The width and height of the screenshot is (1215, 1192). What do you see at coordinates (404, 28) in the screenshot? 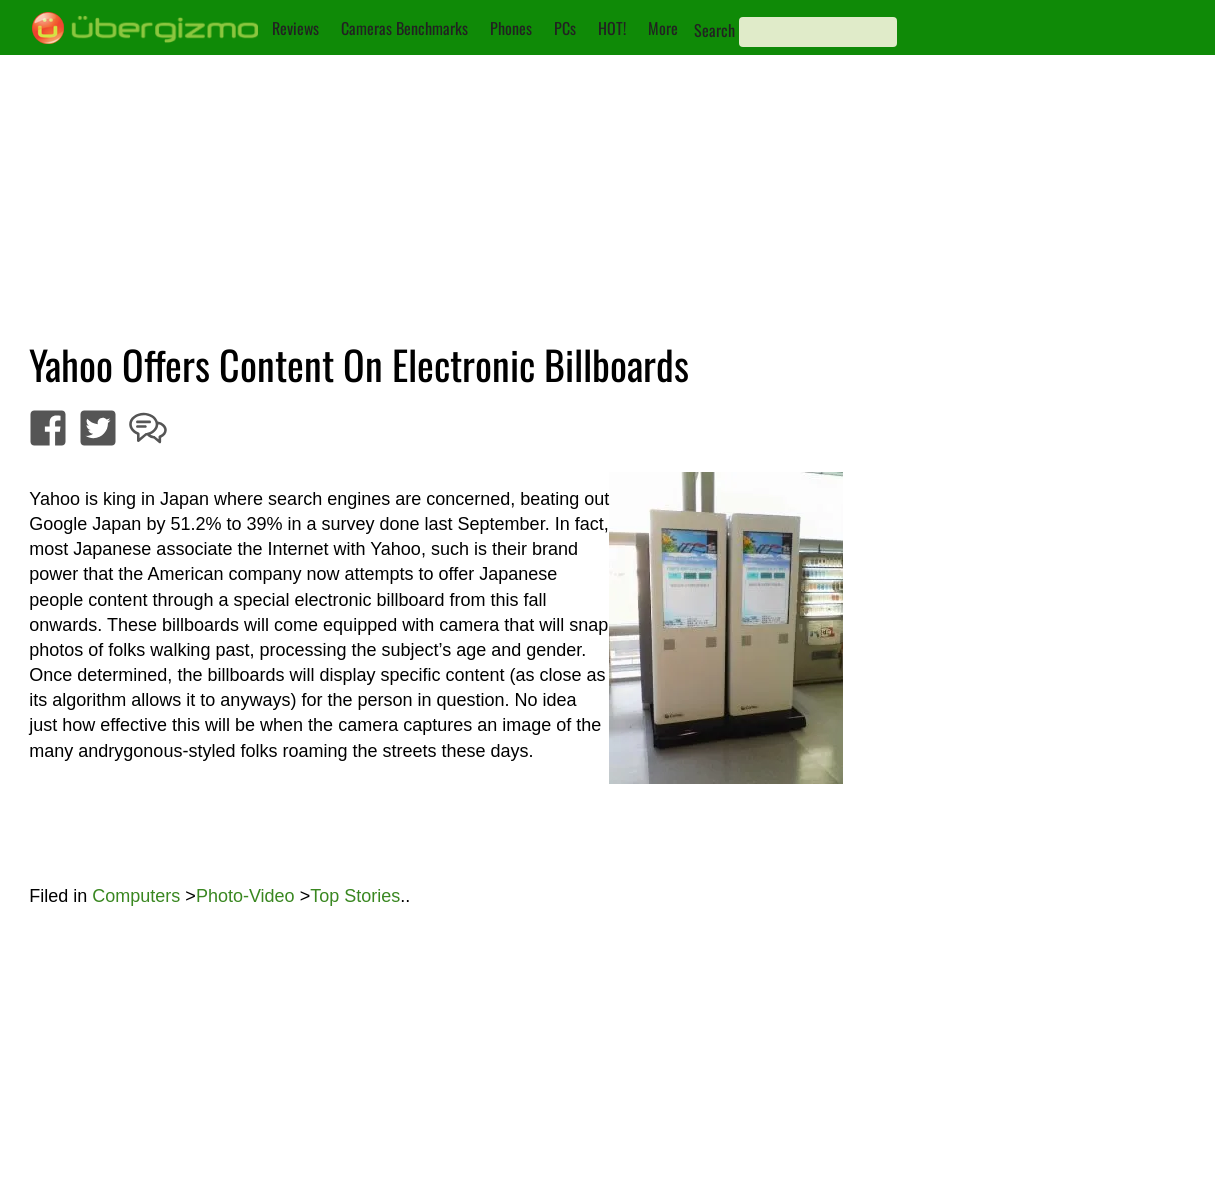
I see `Cameras Benchmarks` at bounding box center [404, 28].